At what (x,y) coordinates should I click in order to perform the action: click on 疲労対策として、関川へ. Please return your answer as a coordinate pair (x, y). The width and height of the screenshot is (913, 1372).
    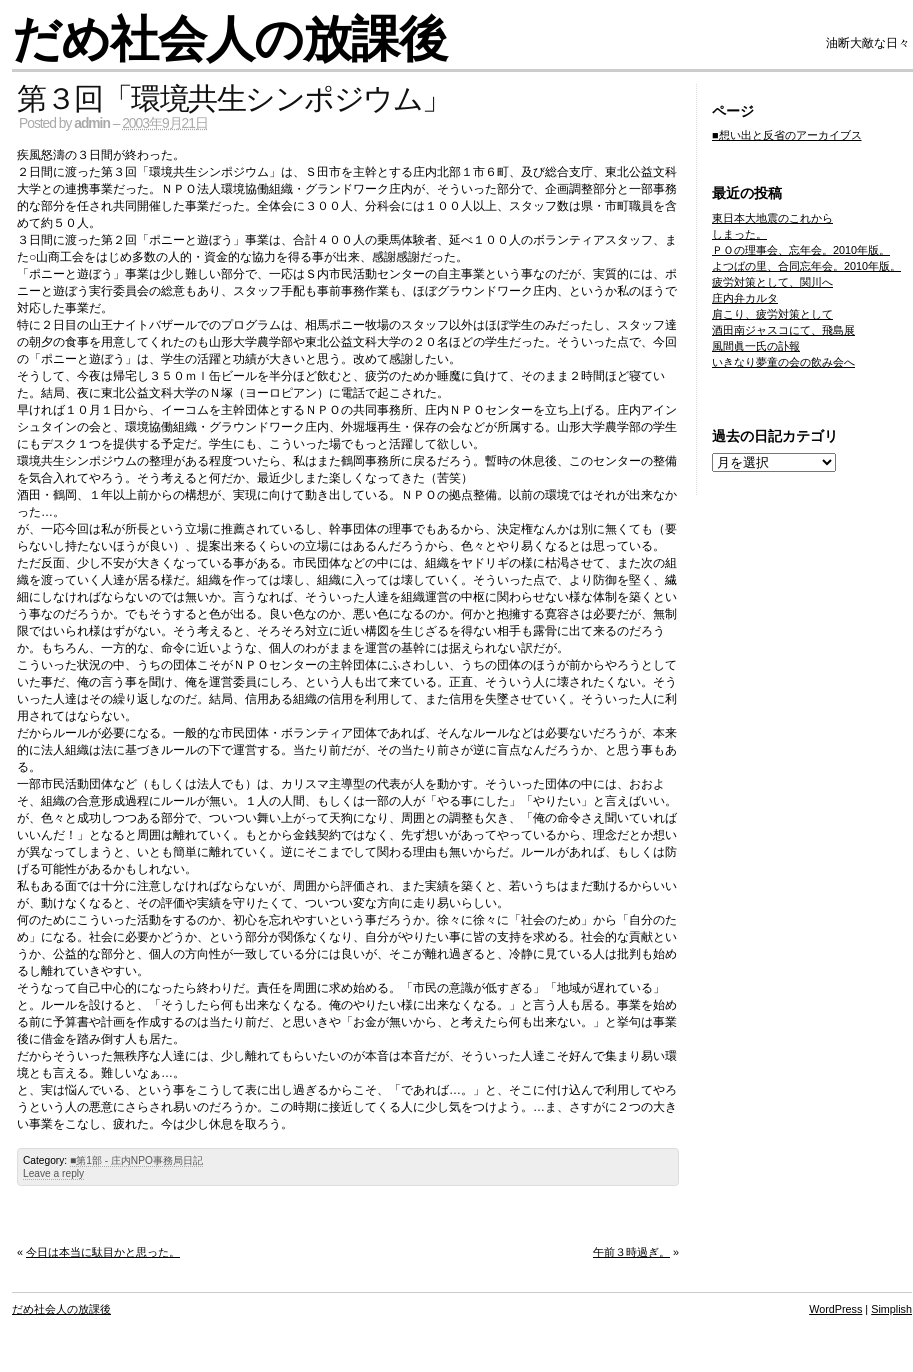
    Looking at the image, I should click on (772, 282).